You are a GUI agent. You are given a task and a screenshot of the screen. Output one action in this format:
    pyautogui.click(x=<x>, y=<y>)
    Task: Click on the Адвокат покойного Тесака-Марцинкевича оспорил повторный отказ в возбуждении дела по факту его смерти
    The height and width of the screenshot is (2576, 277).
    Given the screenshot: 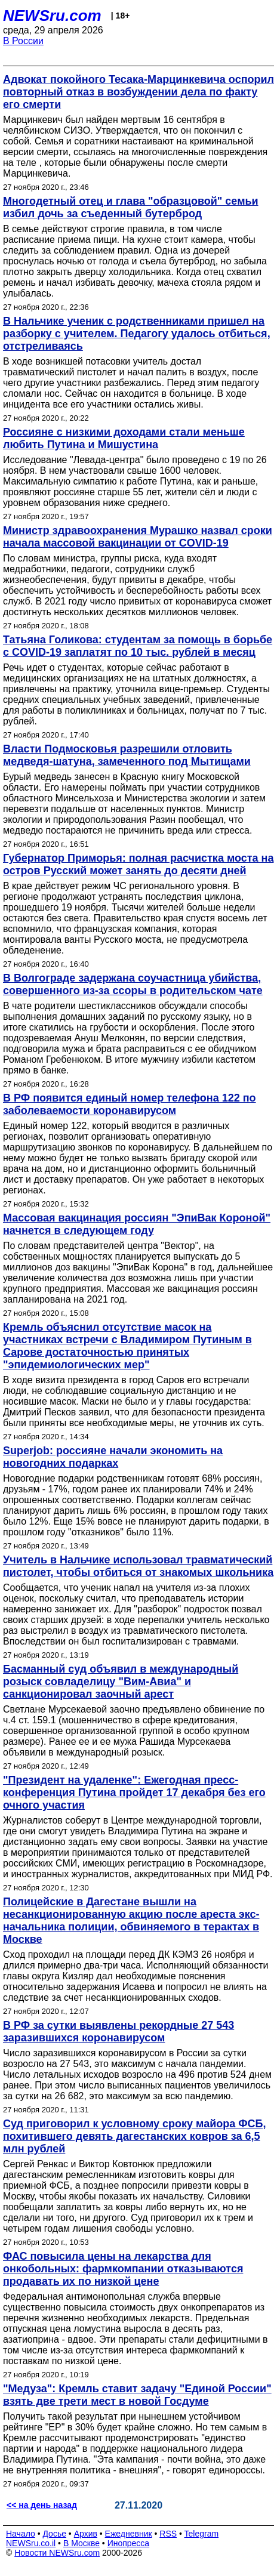 What is the action you would take?
    pyautogui.click(x=138, y=91)
    